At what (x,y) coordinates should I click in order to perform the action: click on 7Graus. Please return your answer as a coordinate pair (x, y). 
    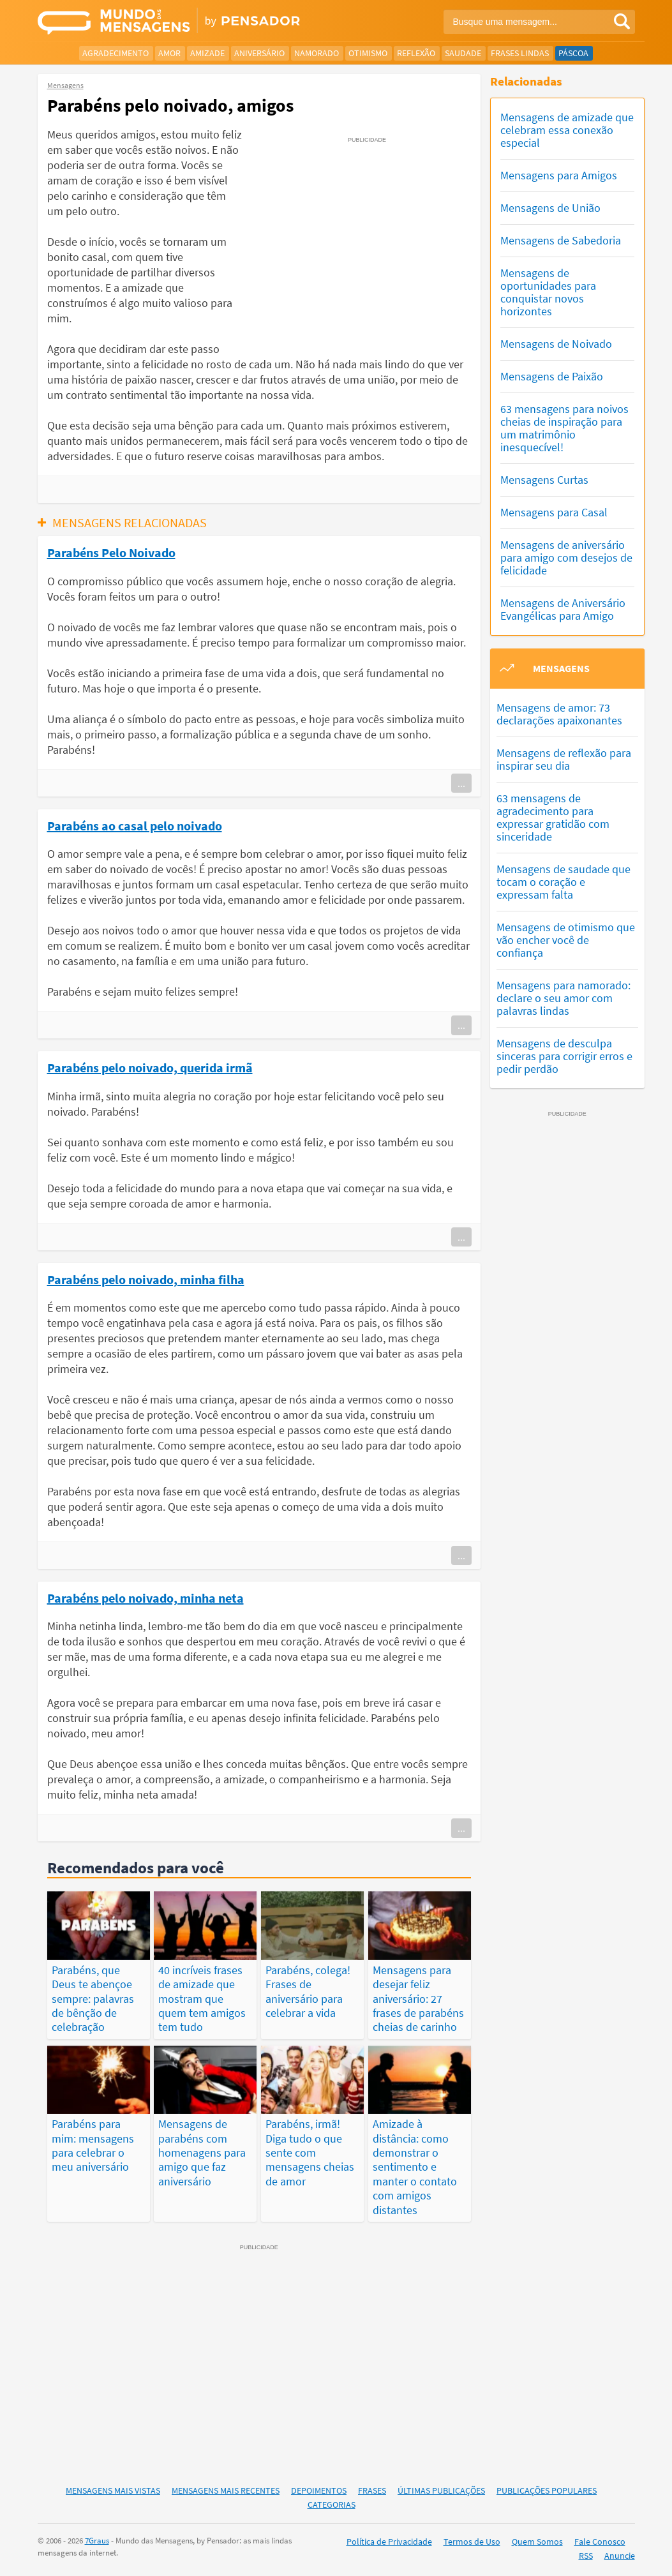
    Looking at the image, I should click on (97, 2540).